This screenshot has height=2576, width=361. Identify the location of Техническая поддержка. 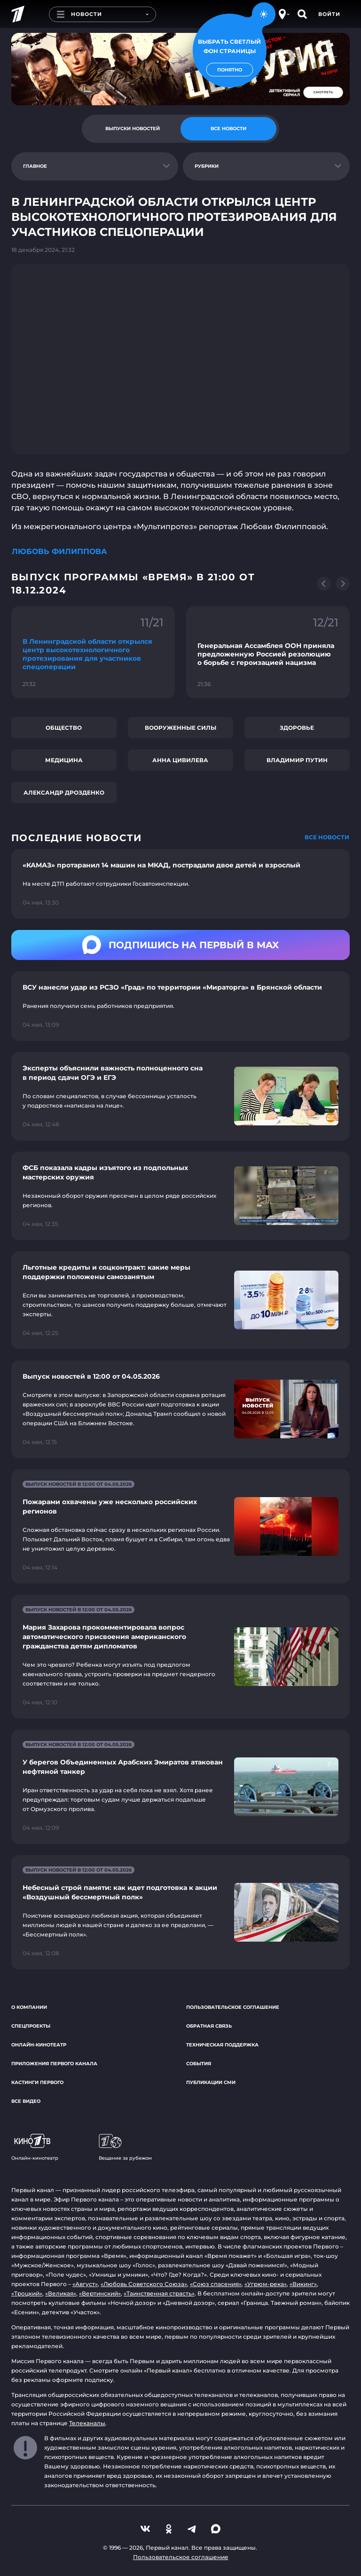
(222, 2045).